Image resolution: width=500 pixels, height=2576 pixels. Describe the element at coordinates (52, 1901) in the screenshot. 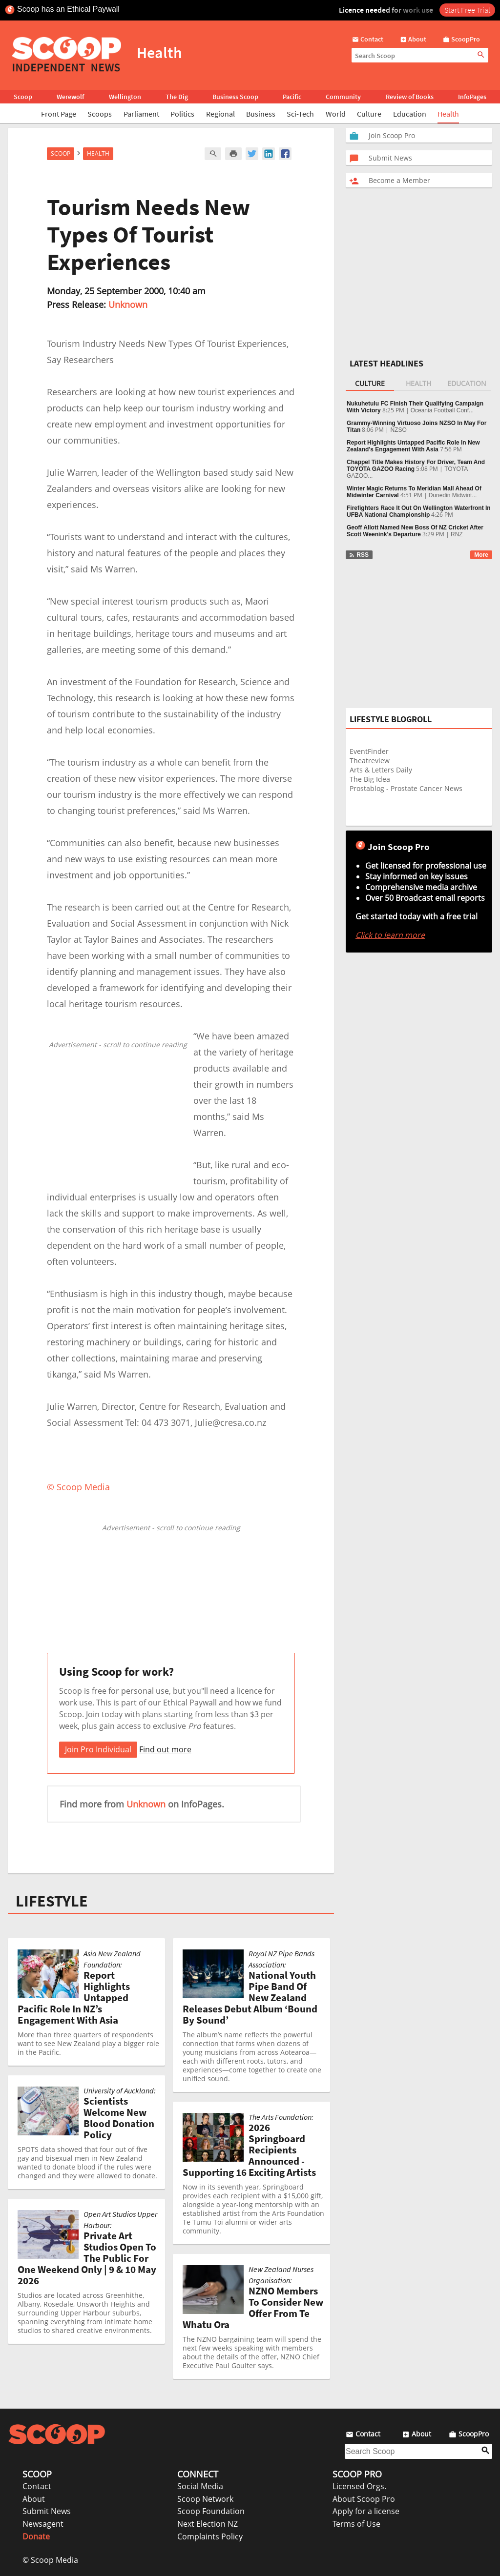

I see `LIFESTYLE` at that location.